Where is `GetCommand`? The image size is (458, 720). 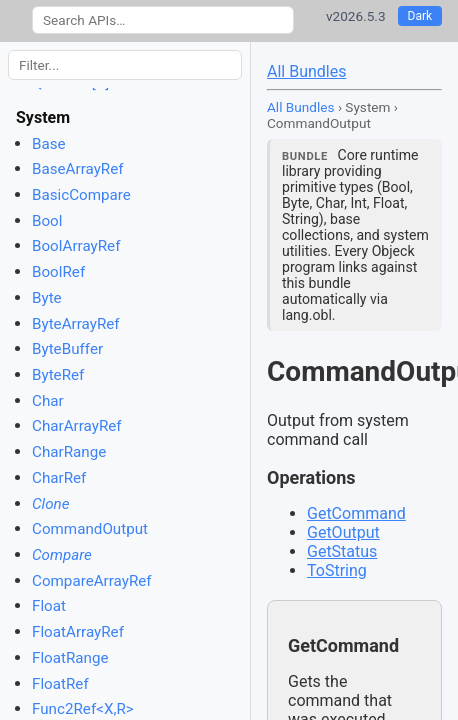 GetCommand is located at coordinates (356, 513).